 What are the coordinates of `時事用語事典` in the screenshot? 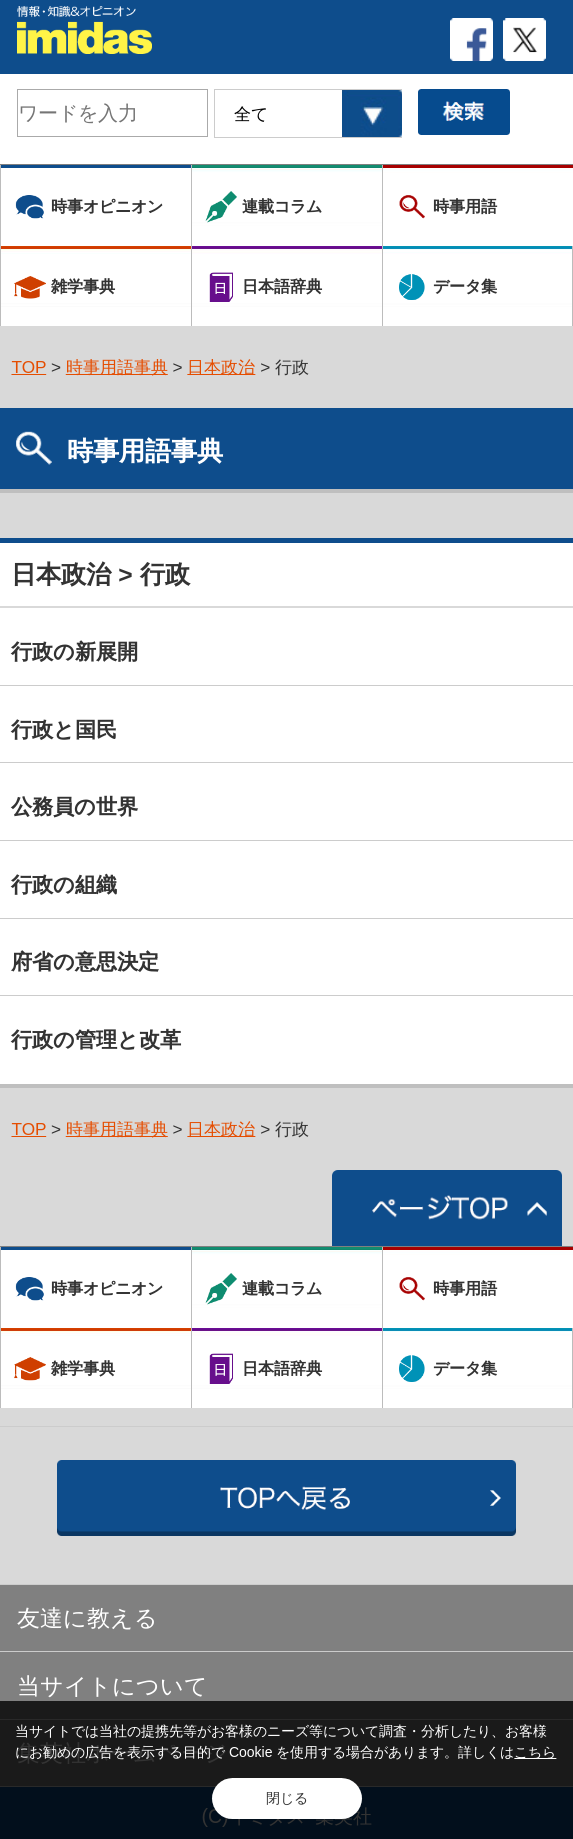 It's located at (117, 367).